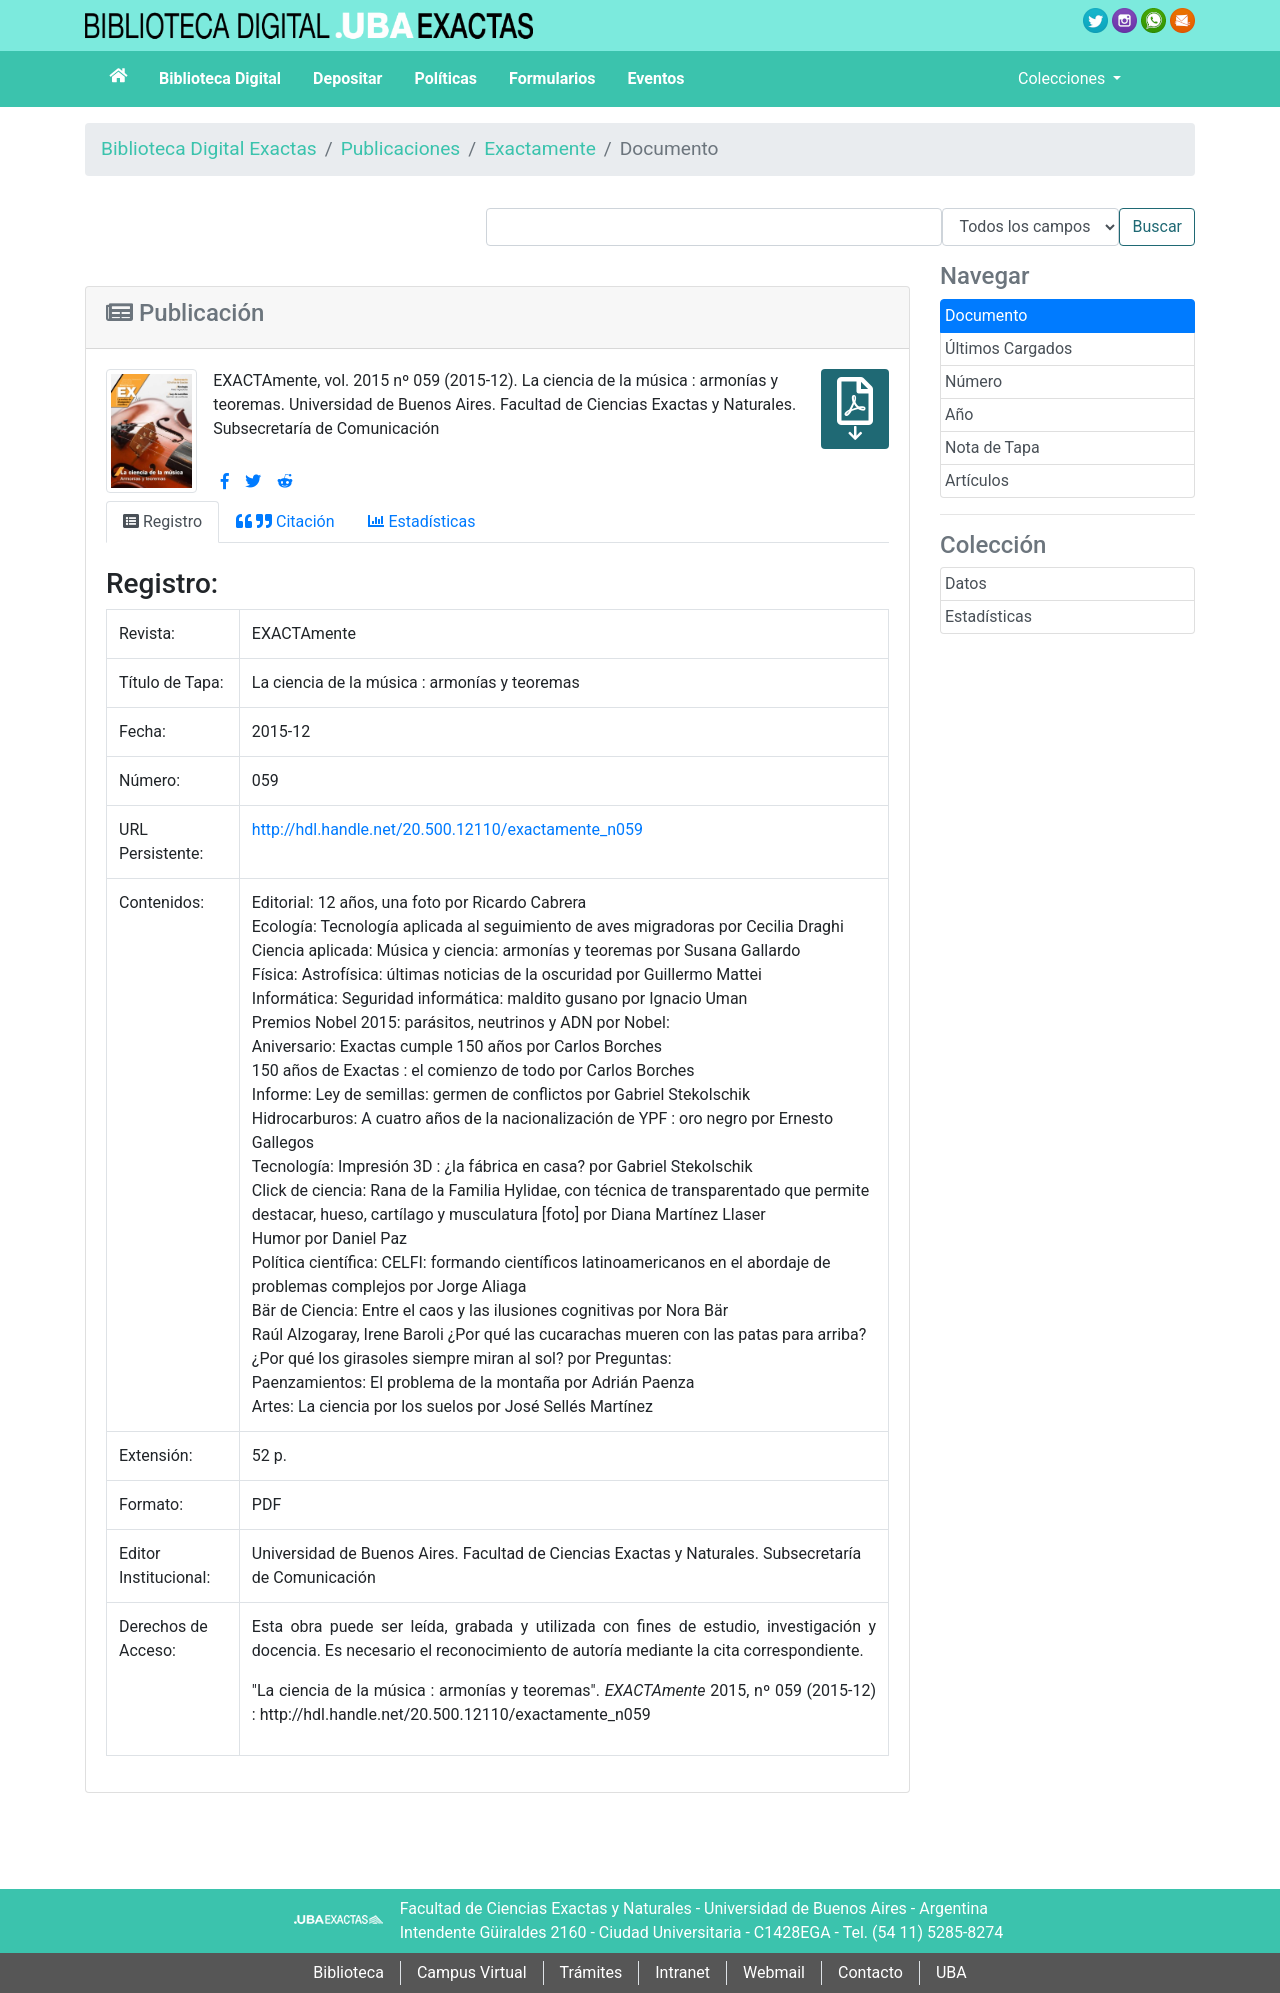 Image resolution: width=1280 pixels, height=1993 pixels. What do you see at coordinates (591, 1972) in the screenshot?
I see `Trámites` at bounding box center [591, 1972].